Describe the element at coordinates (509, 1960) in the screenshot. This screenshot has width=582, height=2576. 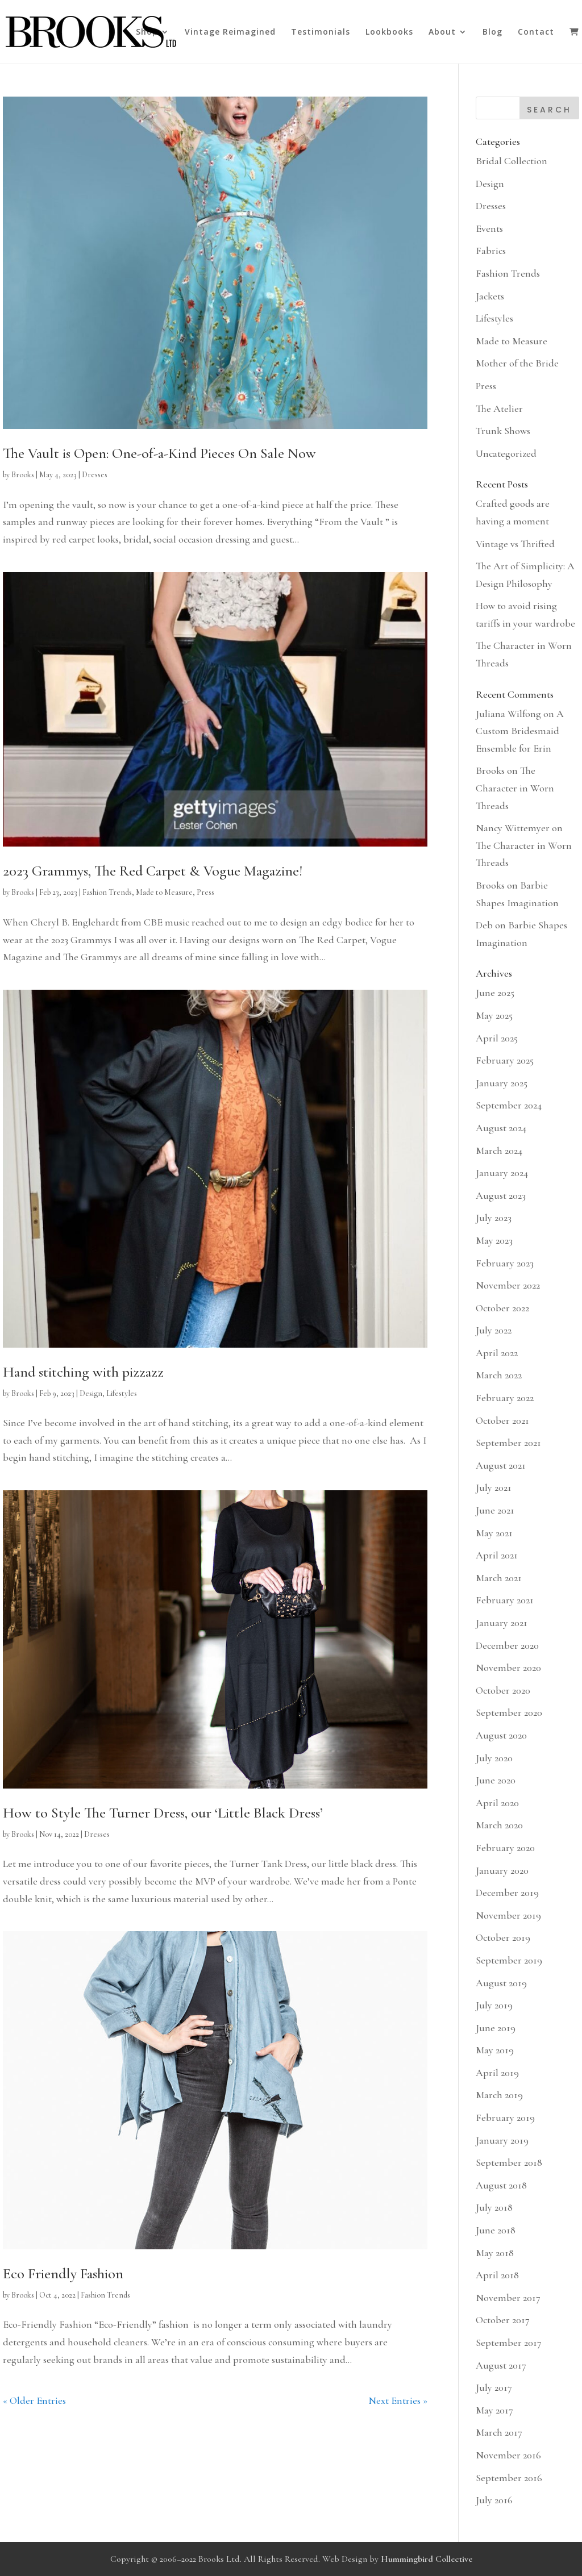
I see `September 2019` at that location.